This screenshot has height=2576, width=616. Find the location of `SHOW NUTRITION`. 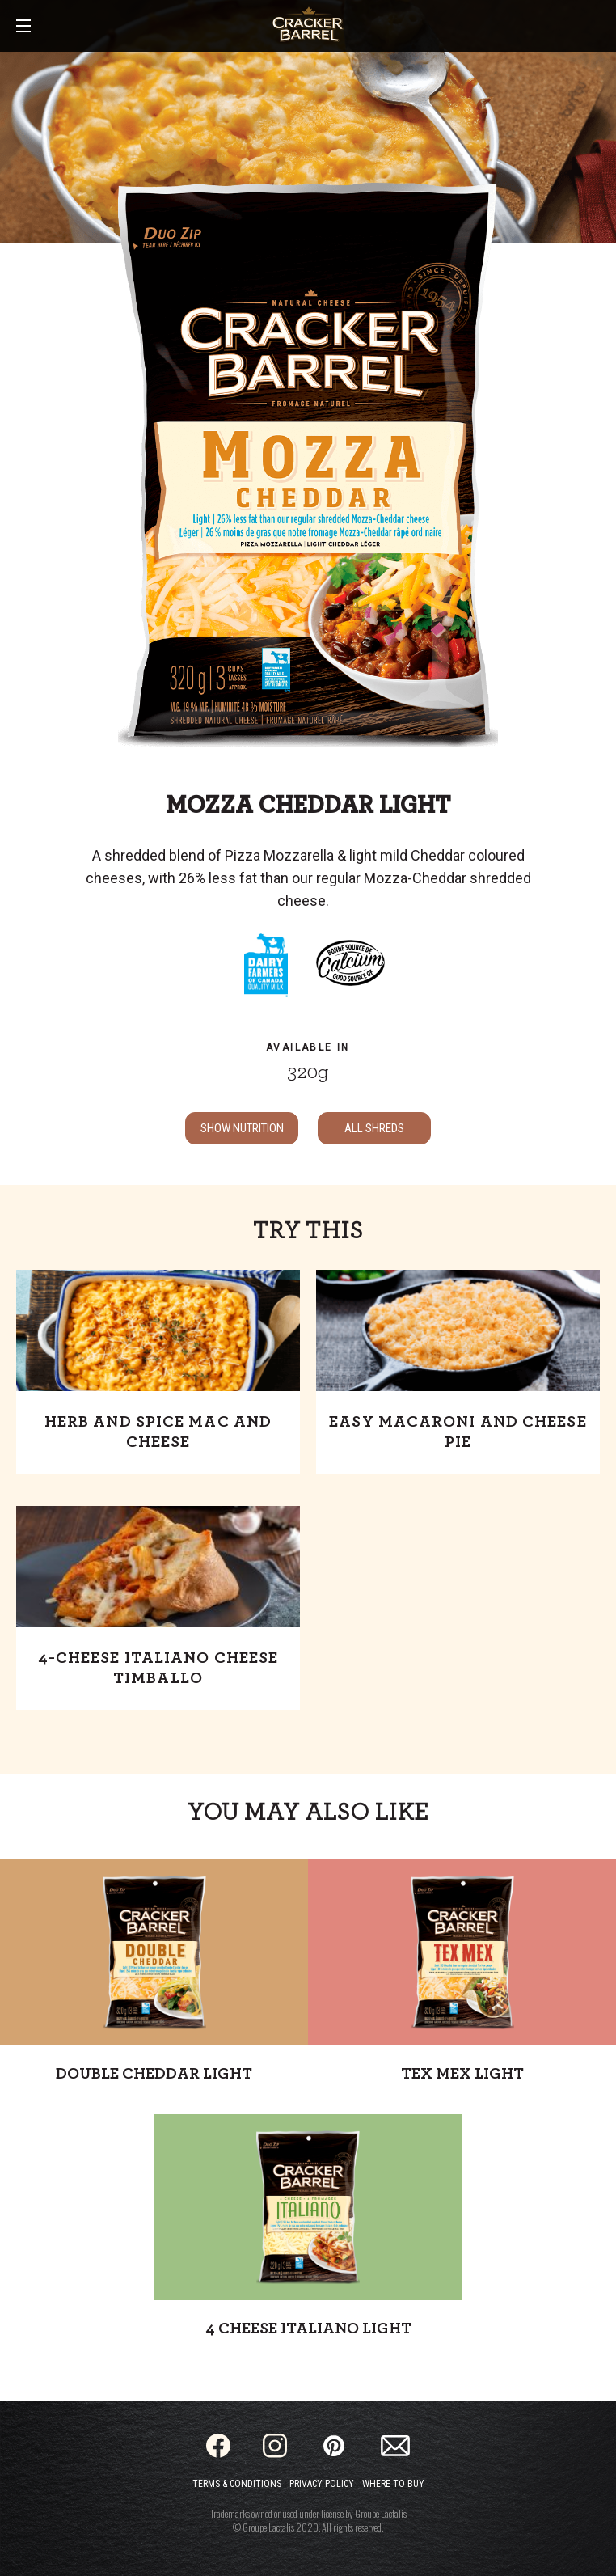

SHOW NUTRITION is located at coordinates (242, 1128).